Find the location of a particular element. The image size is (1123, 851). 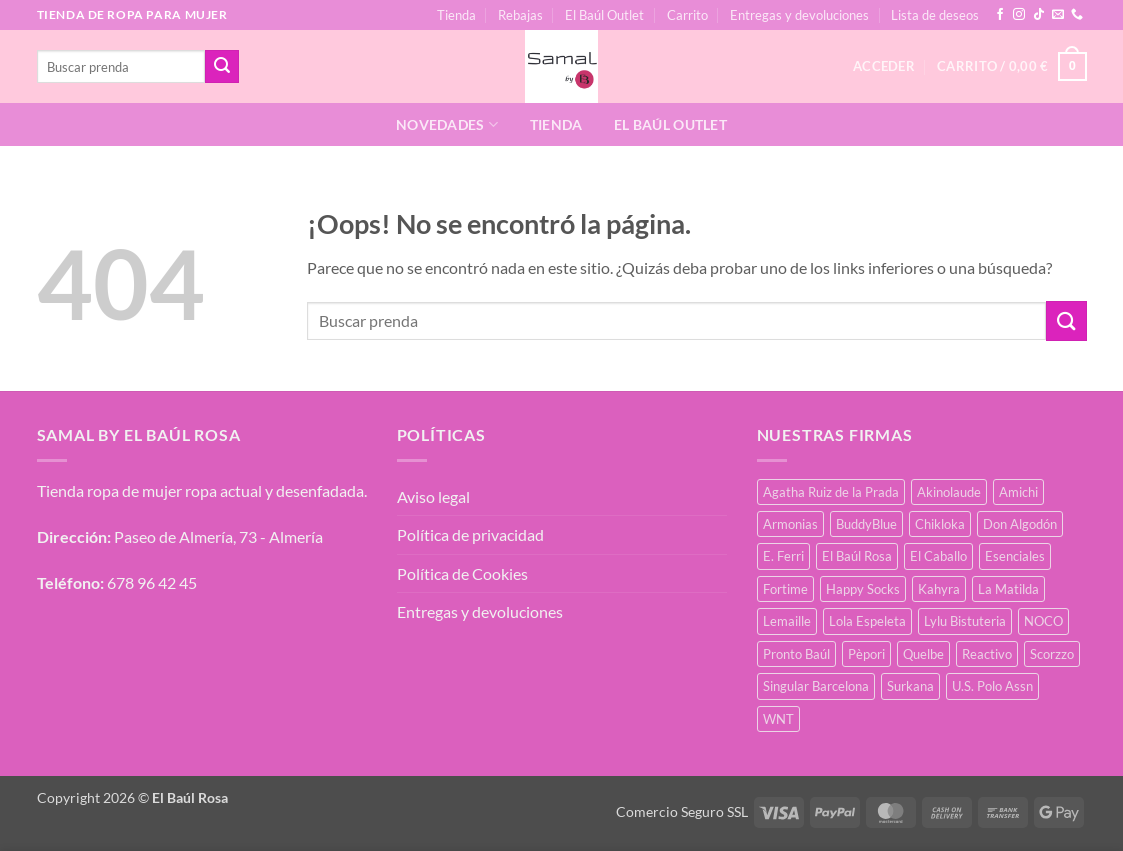

[Enviar] is located at coordinates (222, 67).